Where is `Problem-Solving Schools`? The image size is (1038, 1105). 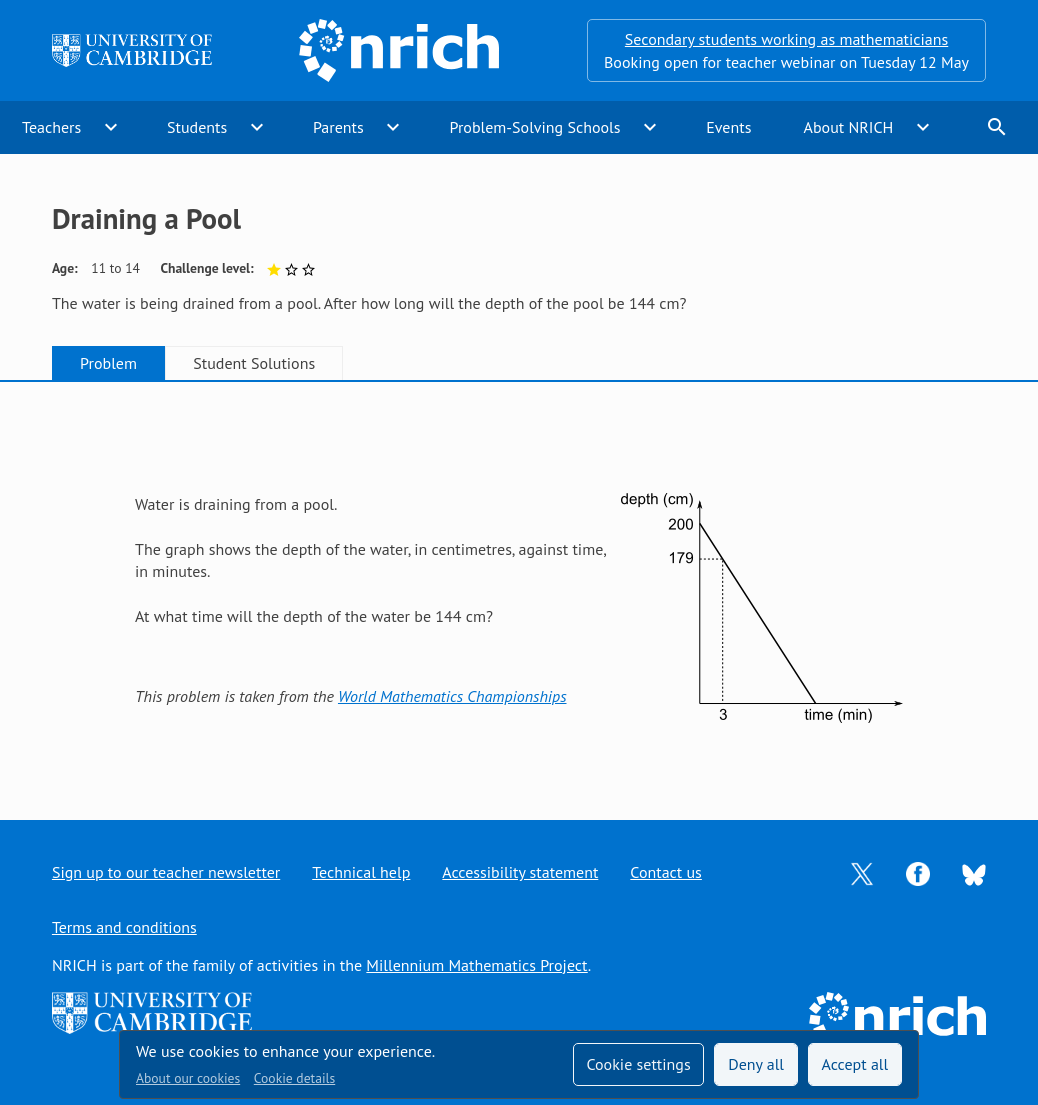
Problem-Solving Schools is located at coordinates (535, 127).